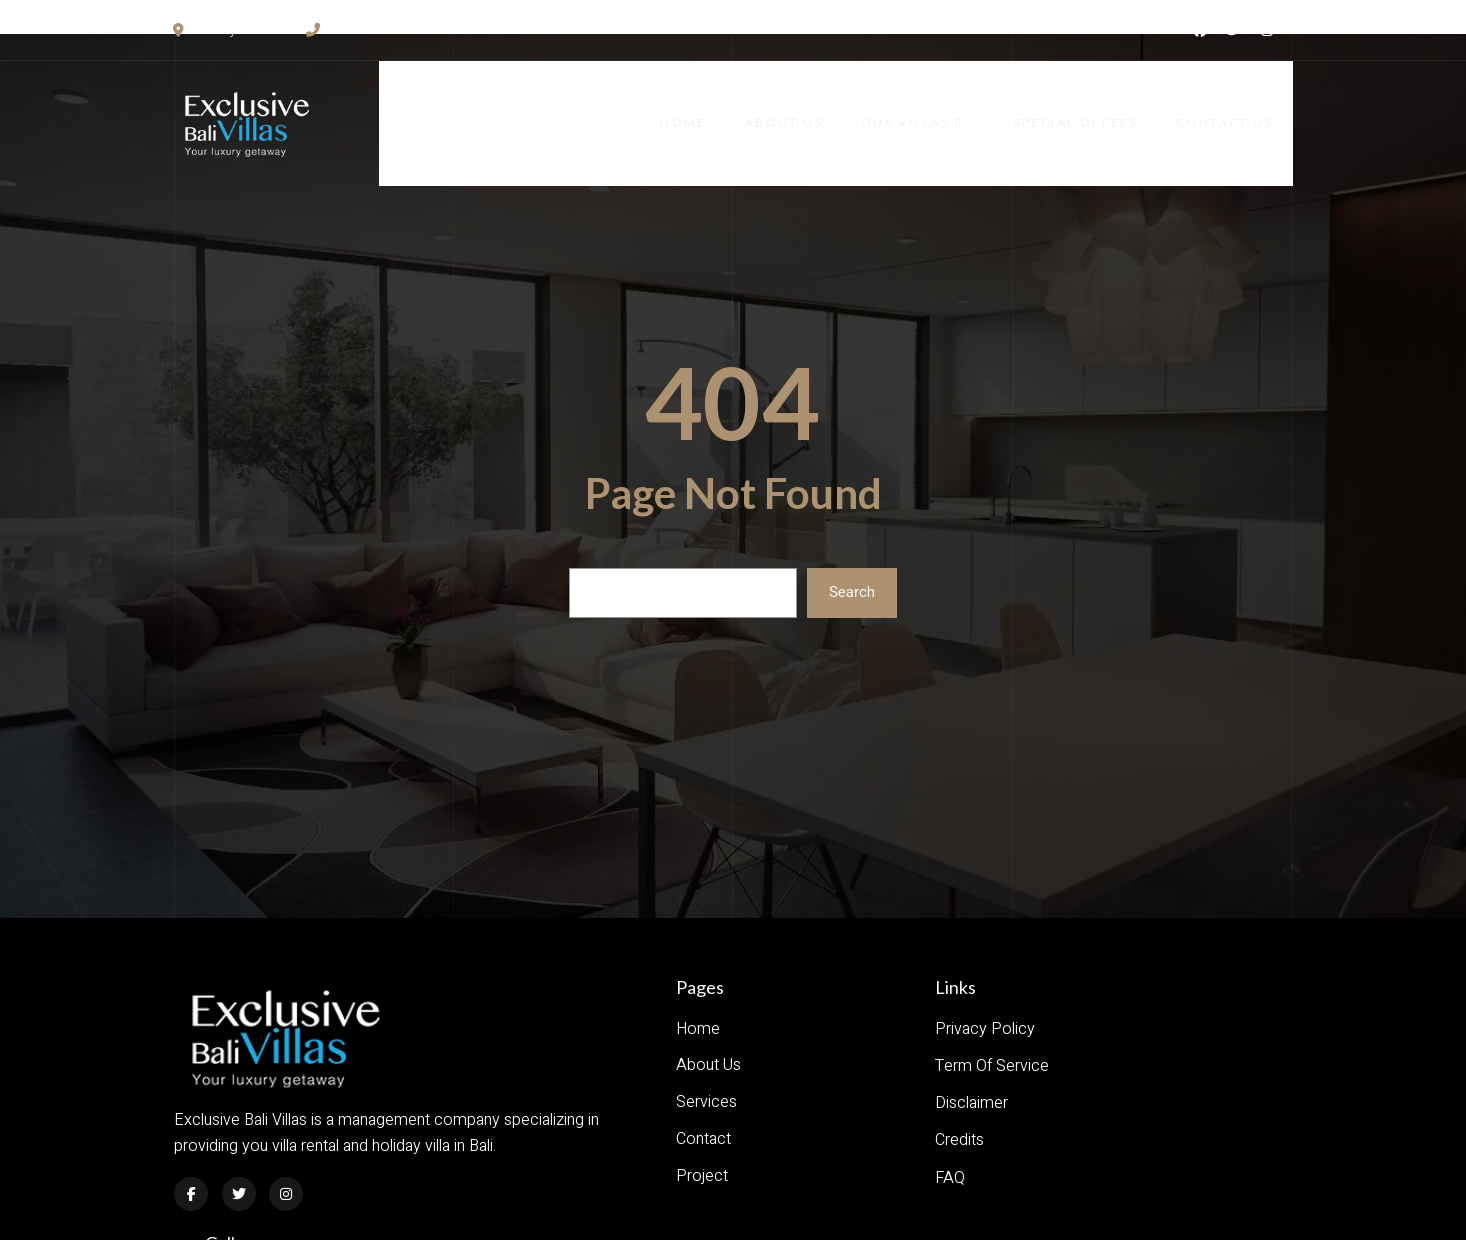 This screenshot has height=1240, width=1466. I want to click on Contact Us, so click(1244, 103).